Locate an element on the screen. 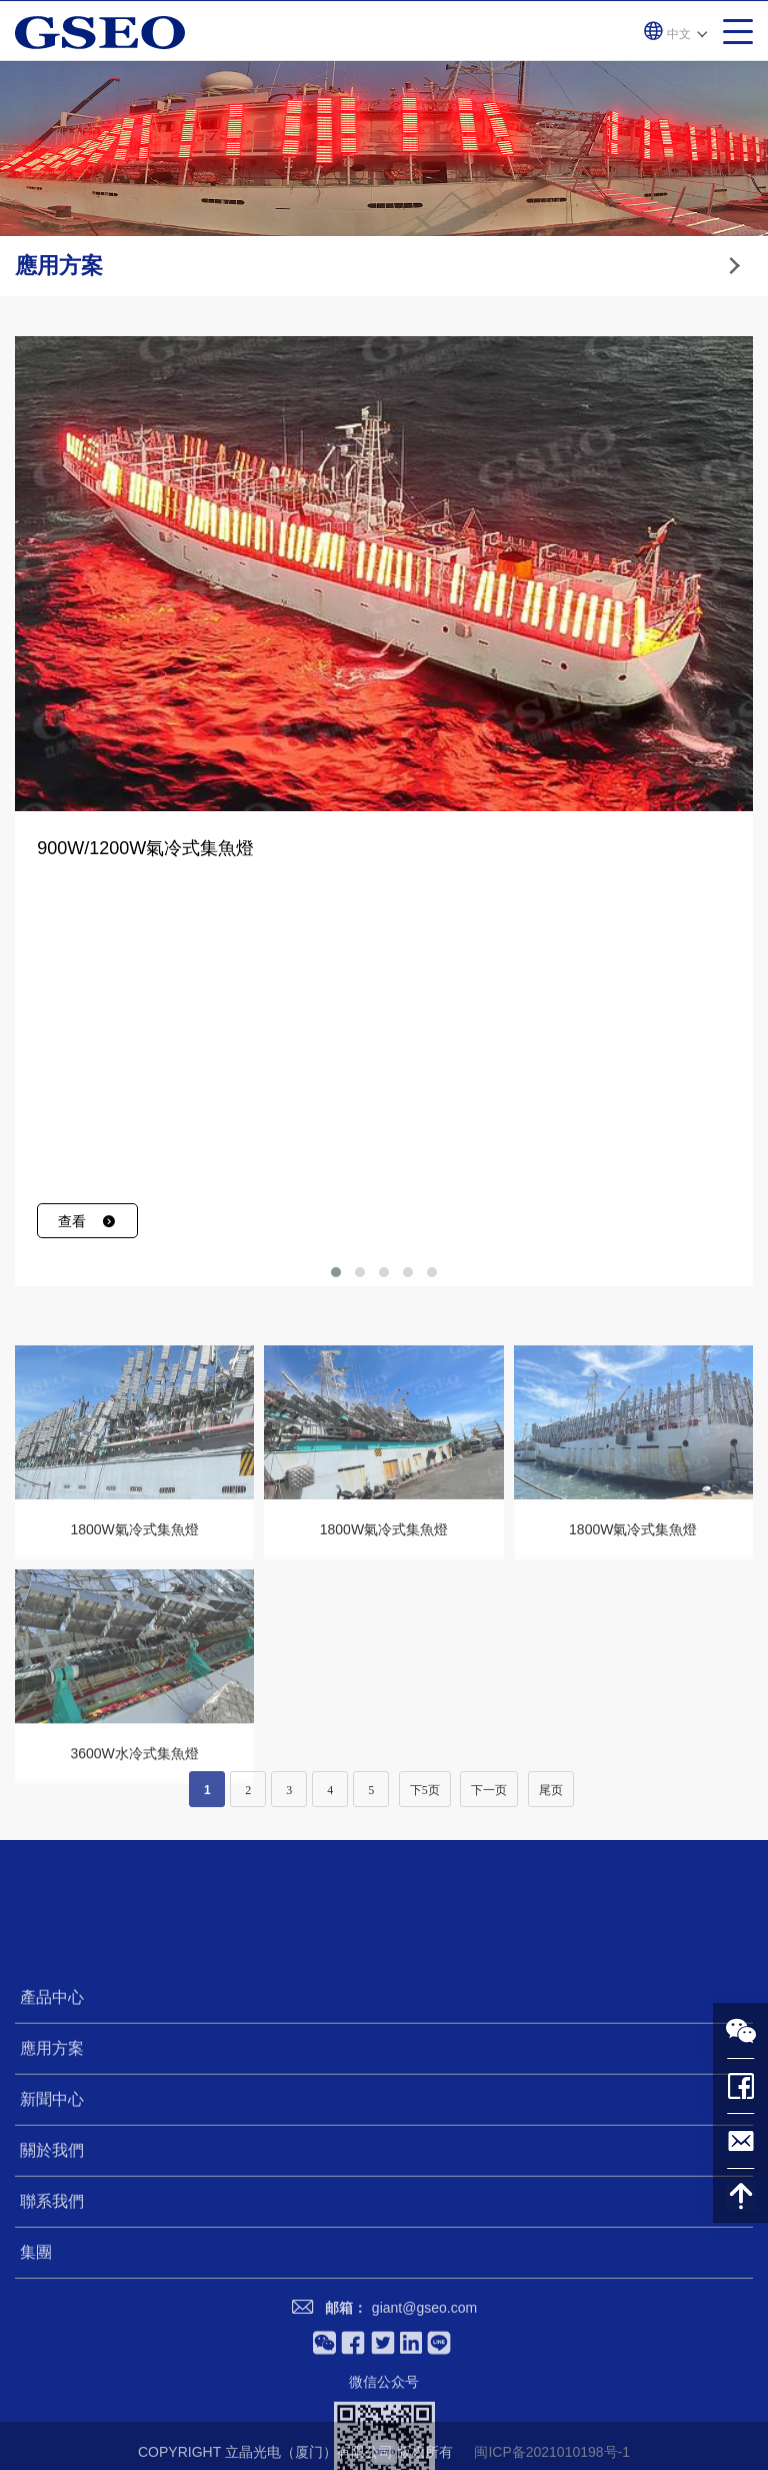 The width and height of the screenshot is (768, 2470). 應用方案 is located at coordinates (52, 2251).